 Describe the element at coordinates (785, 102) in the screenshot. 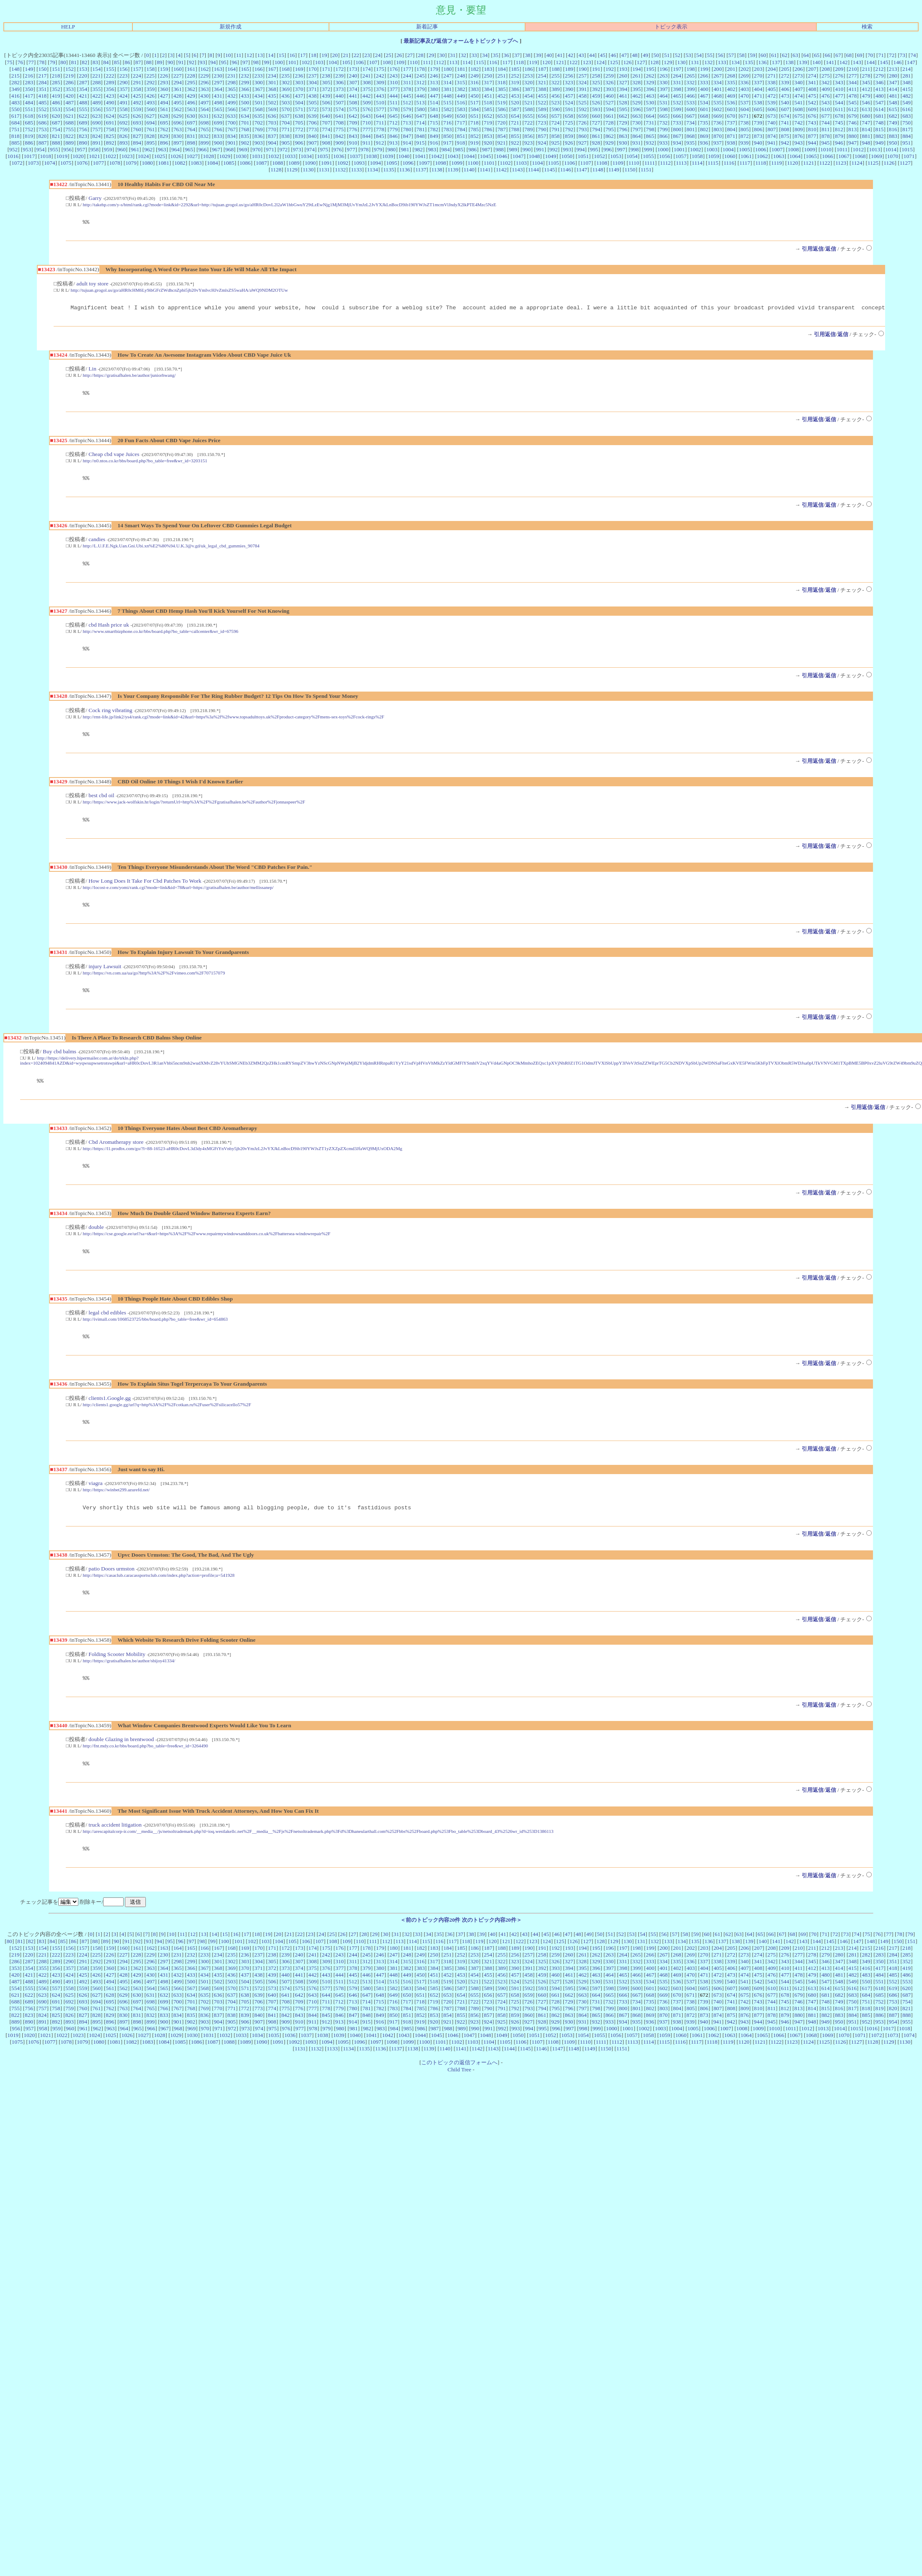

I see `540` at that location.